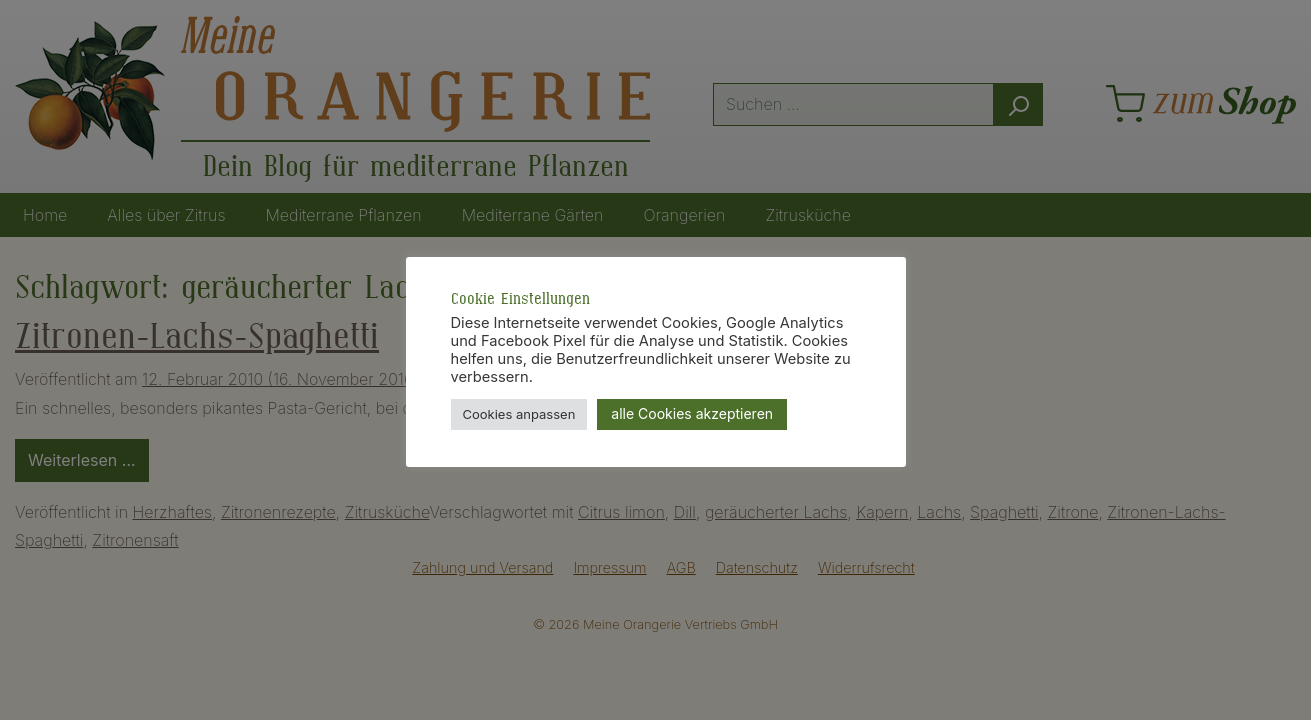 This screenshot has width=1311, height=720. Describe the element at coordinates (519, 414) in the screenshot. I see `Cookies anpassen [button]` at that location.